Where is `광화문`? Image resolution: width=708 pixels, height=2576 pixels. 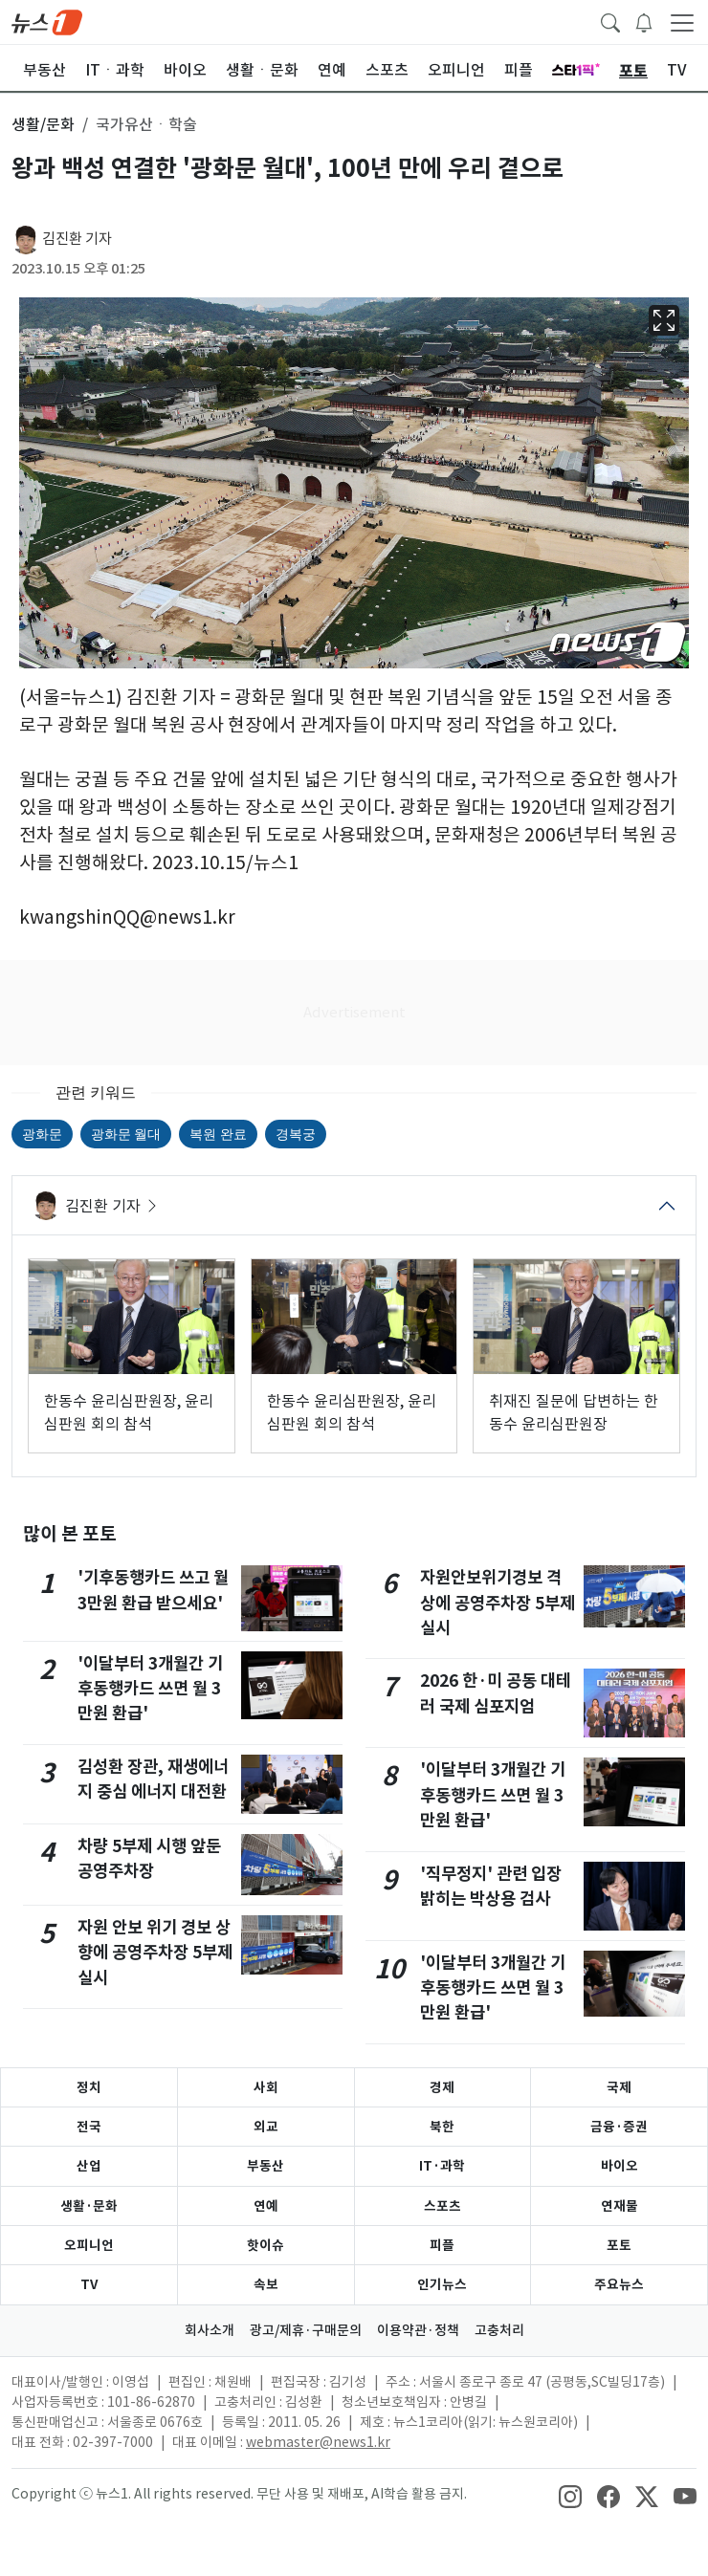
광화문 is located at coordinates (42, 1134).